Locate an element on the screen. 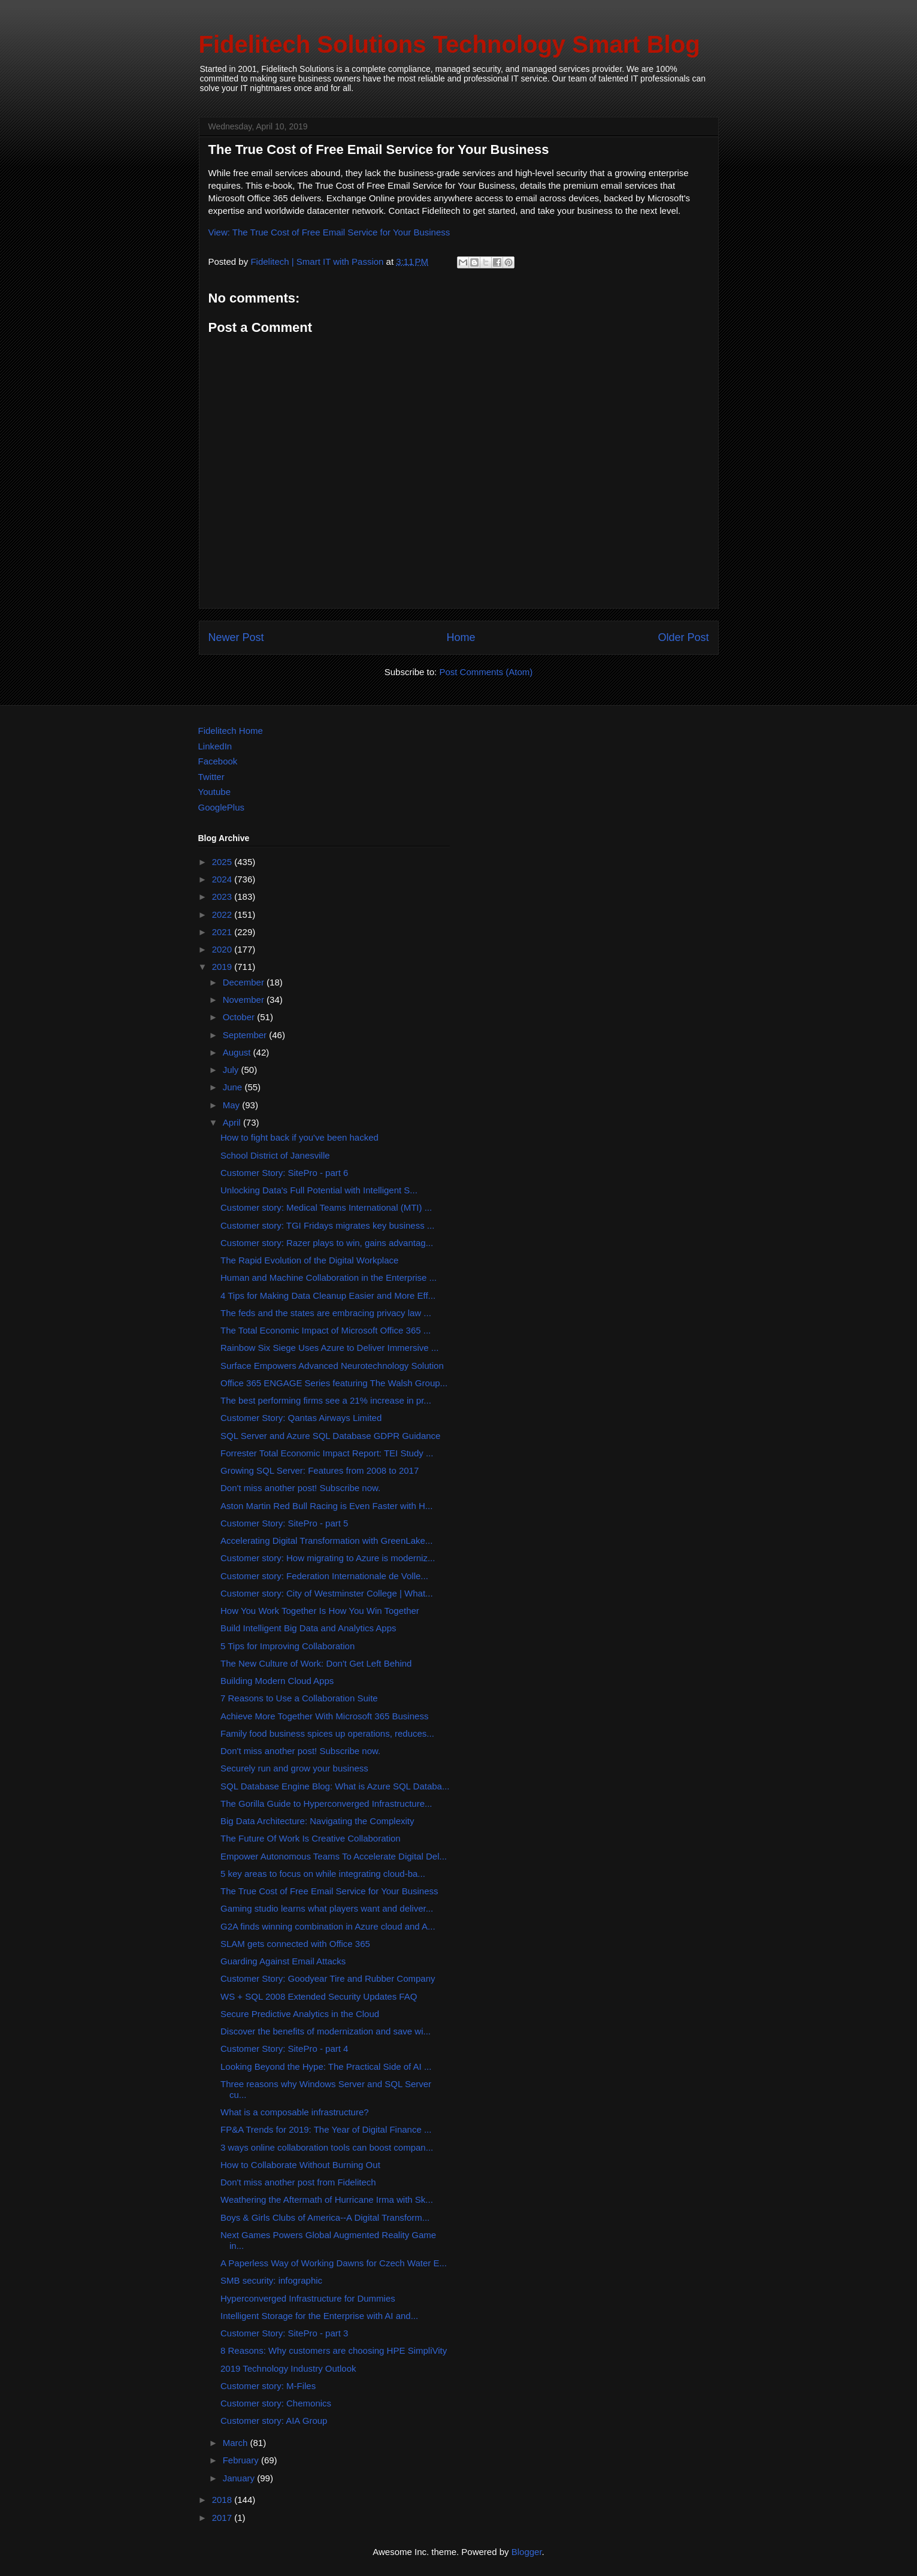 The image size is (917, 2576). Customer story: Federation Internationale de Volle... is located at coordinates (324, 1576).